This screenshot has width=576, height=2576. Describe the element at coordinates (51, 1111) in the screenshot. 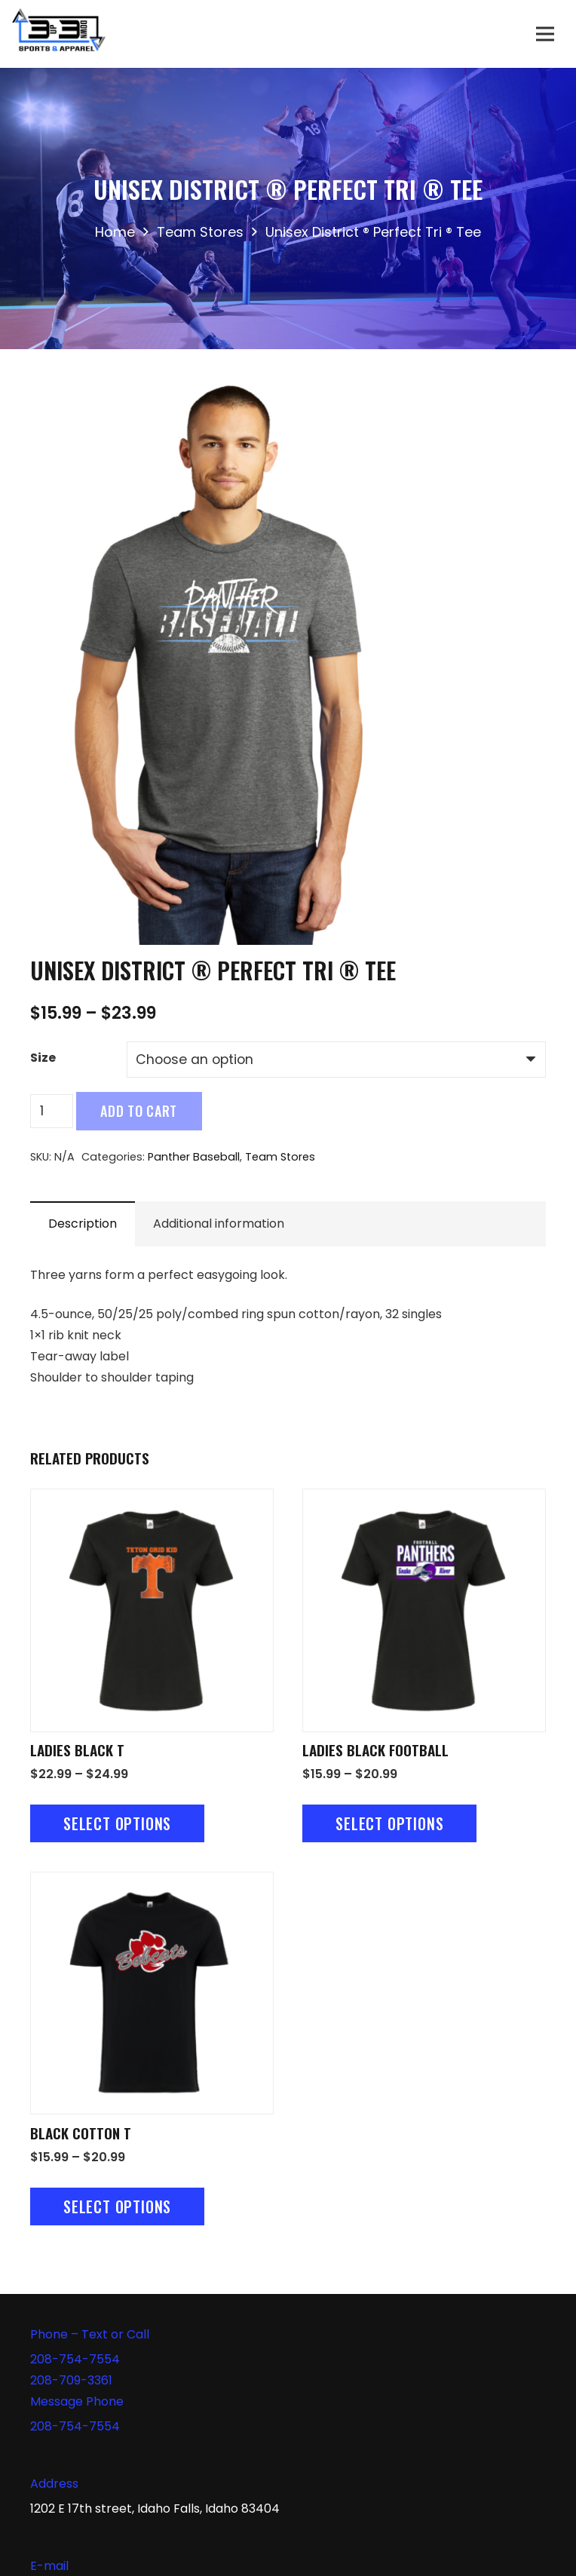

I see `[Product quantity]` at that location.